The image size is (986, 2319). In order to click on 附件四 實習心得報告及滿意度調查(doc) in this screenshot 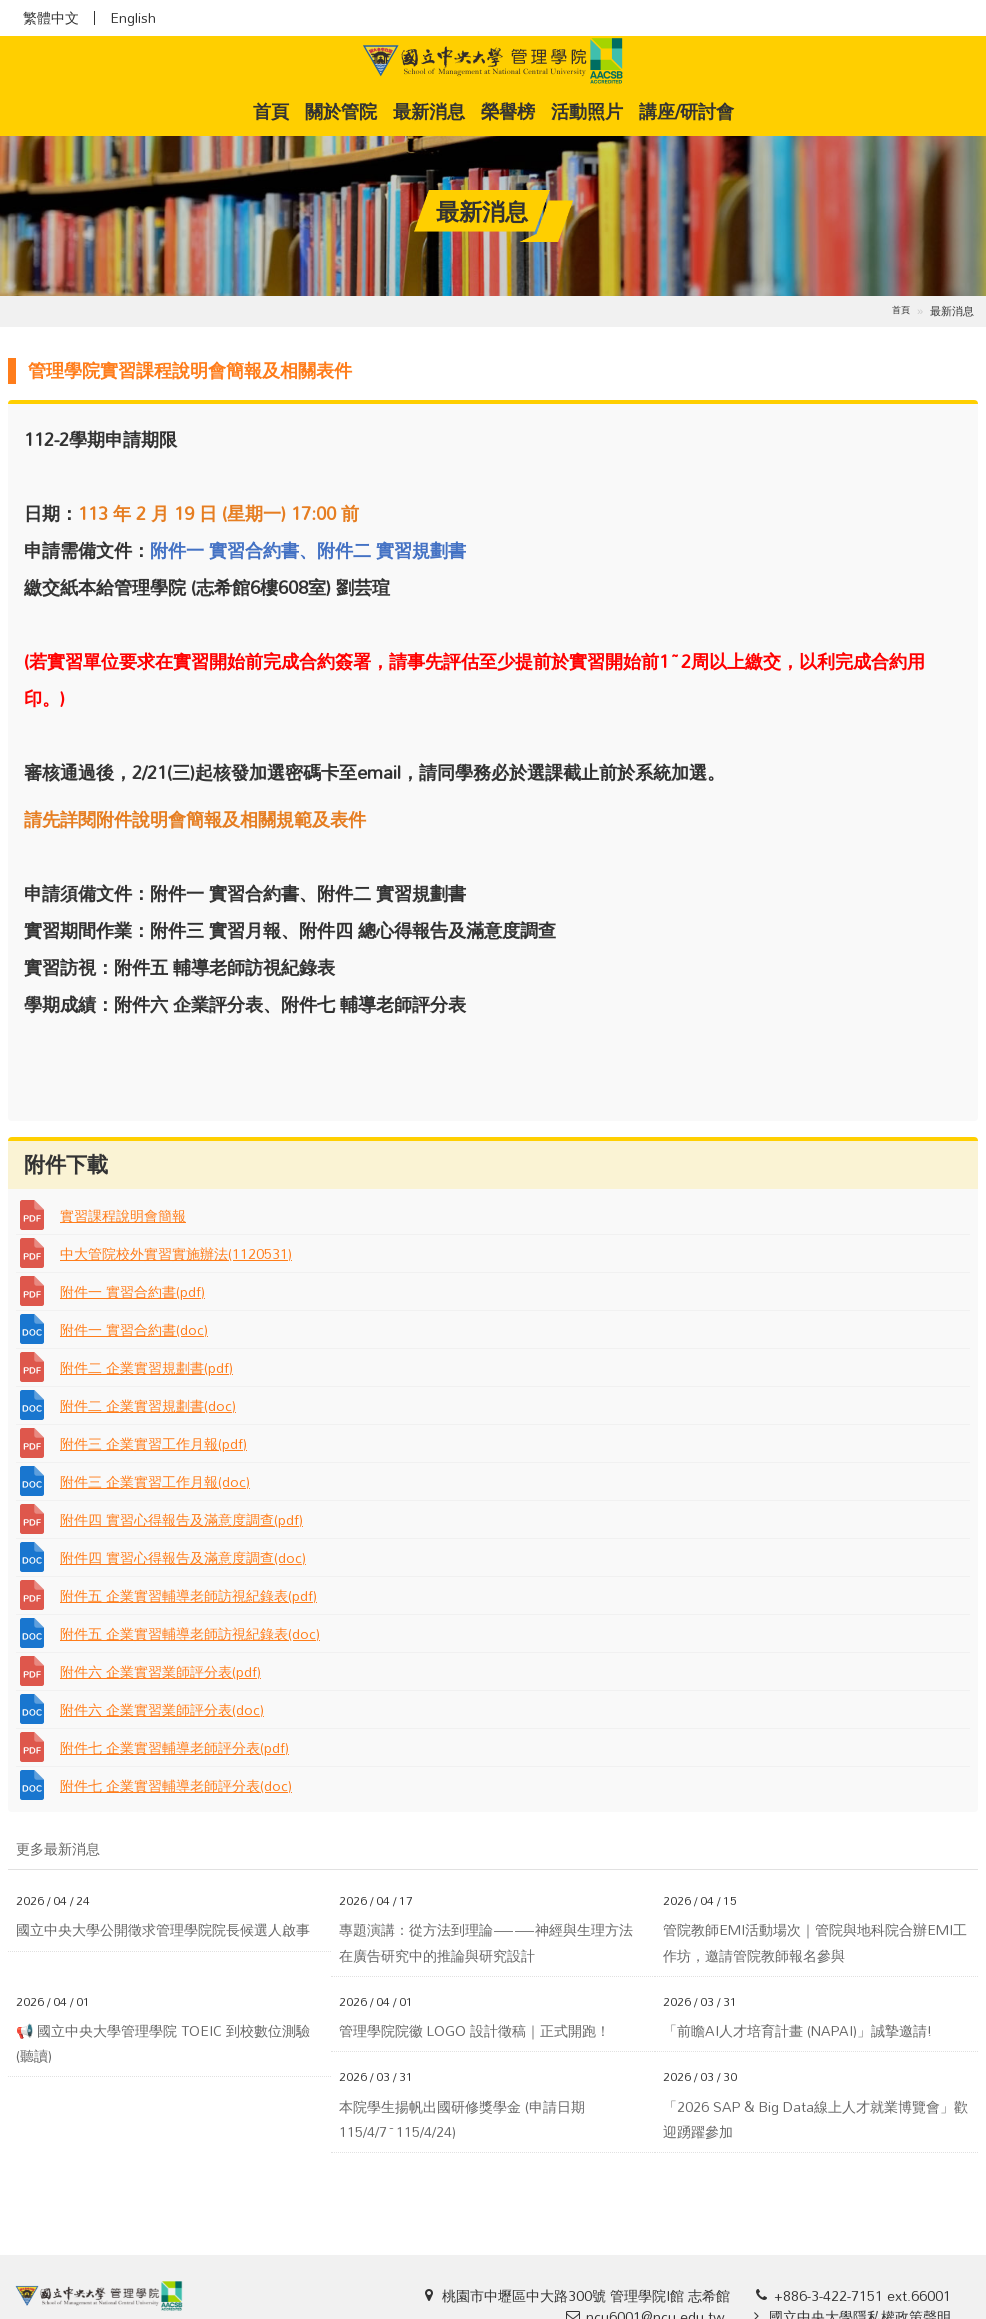, I will do `click(183, 1557)`.